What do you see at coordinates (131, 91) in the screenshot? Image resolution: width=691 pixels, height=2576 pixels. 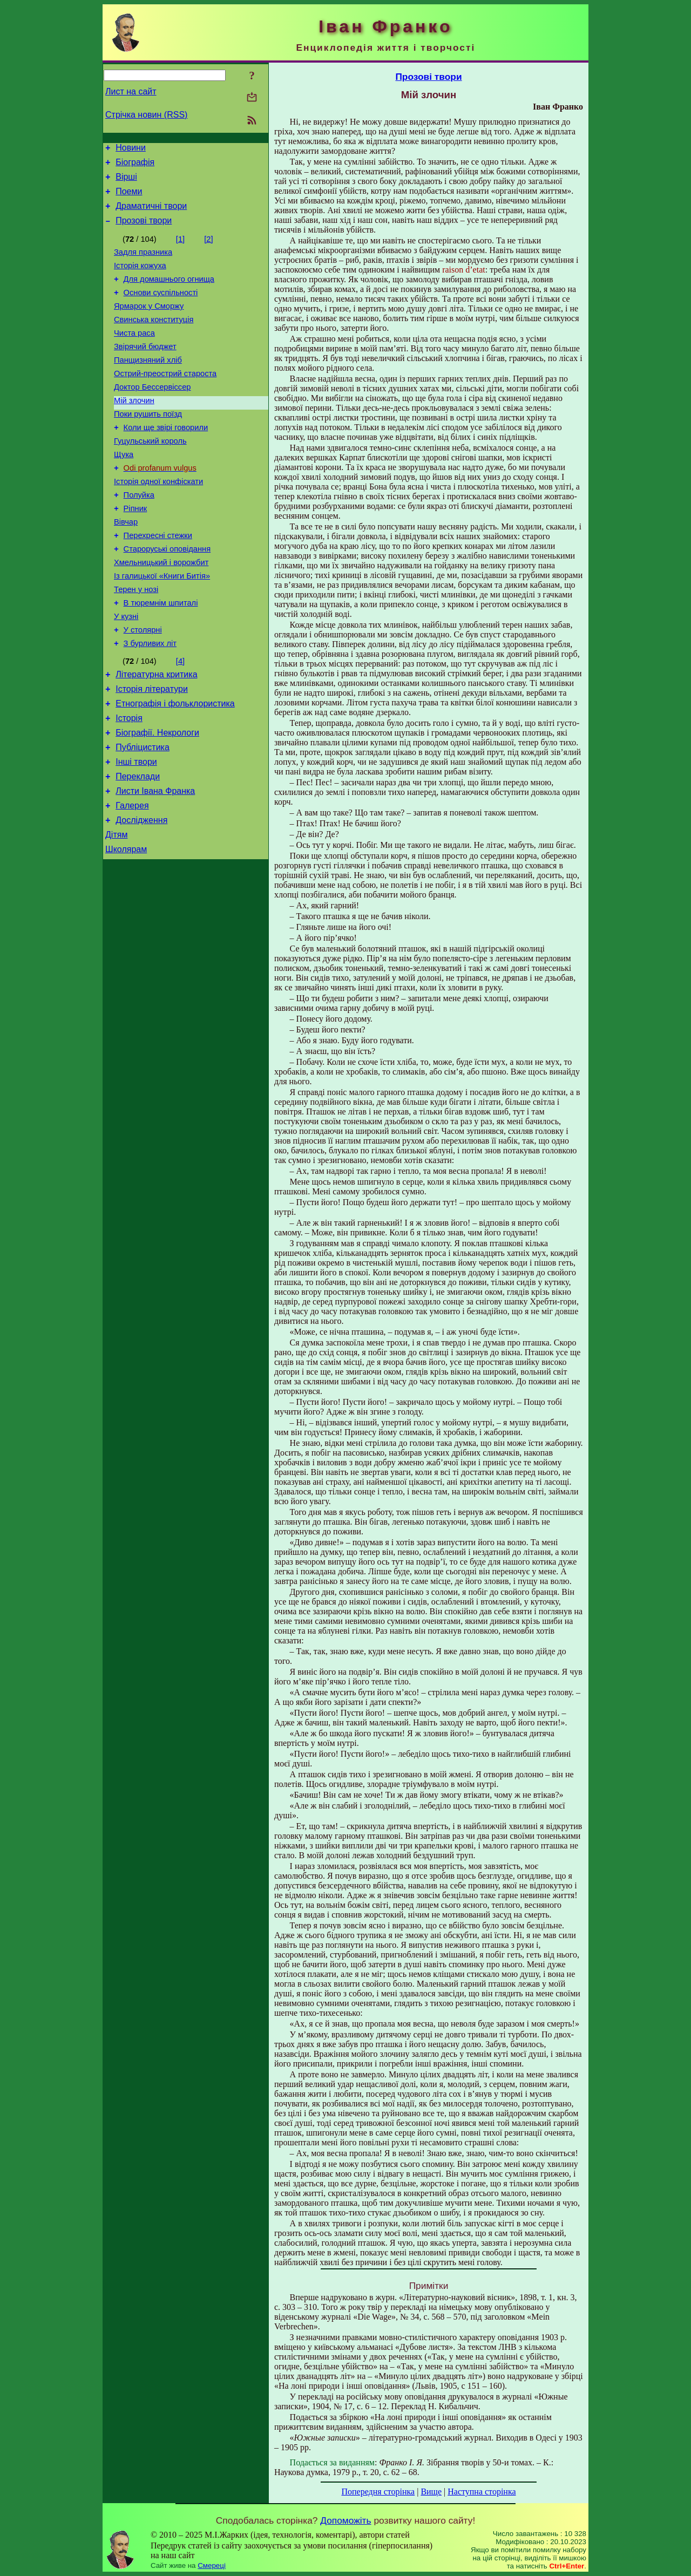 I see `Лист на сайт` at bounding box center [131, 91].